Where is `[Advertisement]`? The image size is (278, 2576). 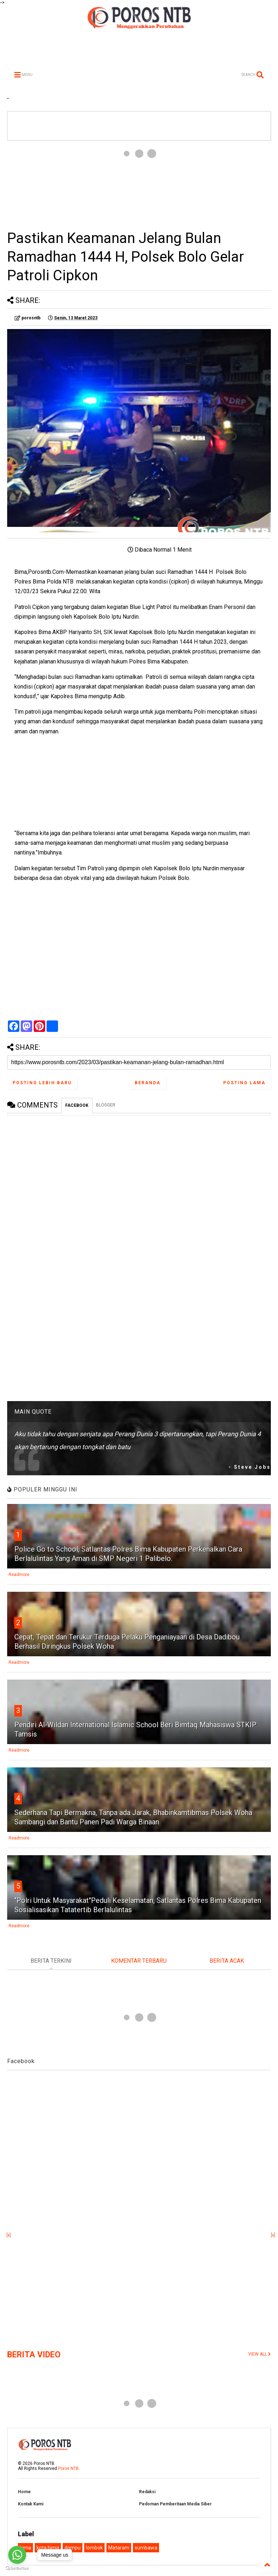
[Advertisement] is located at coordinates (139, 184).